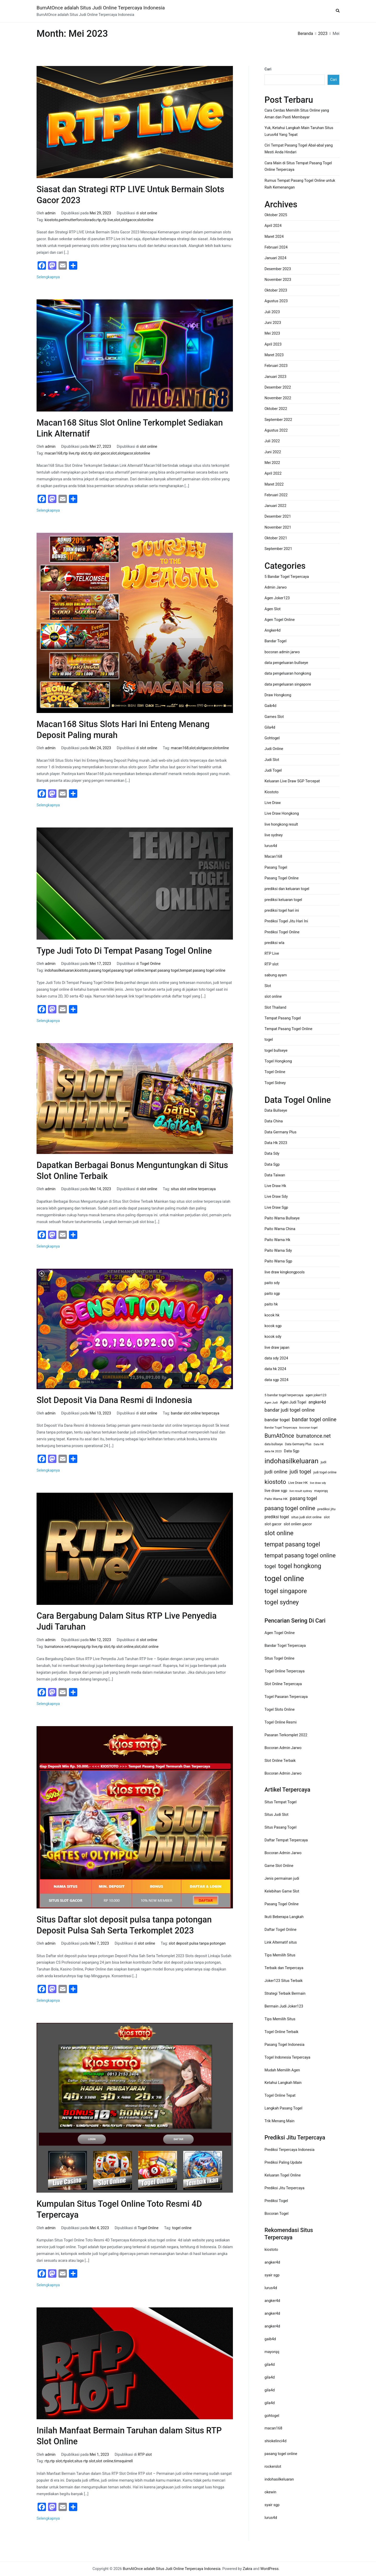  What do you see at coordinates (270, 2339) in the screenshot?
I see `gaib4d` at bounding box center [270, 2339].